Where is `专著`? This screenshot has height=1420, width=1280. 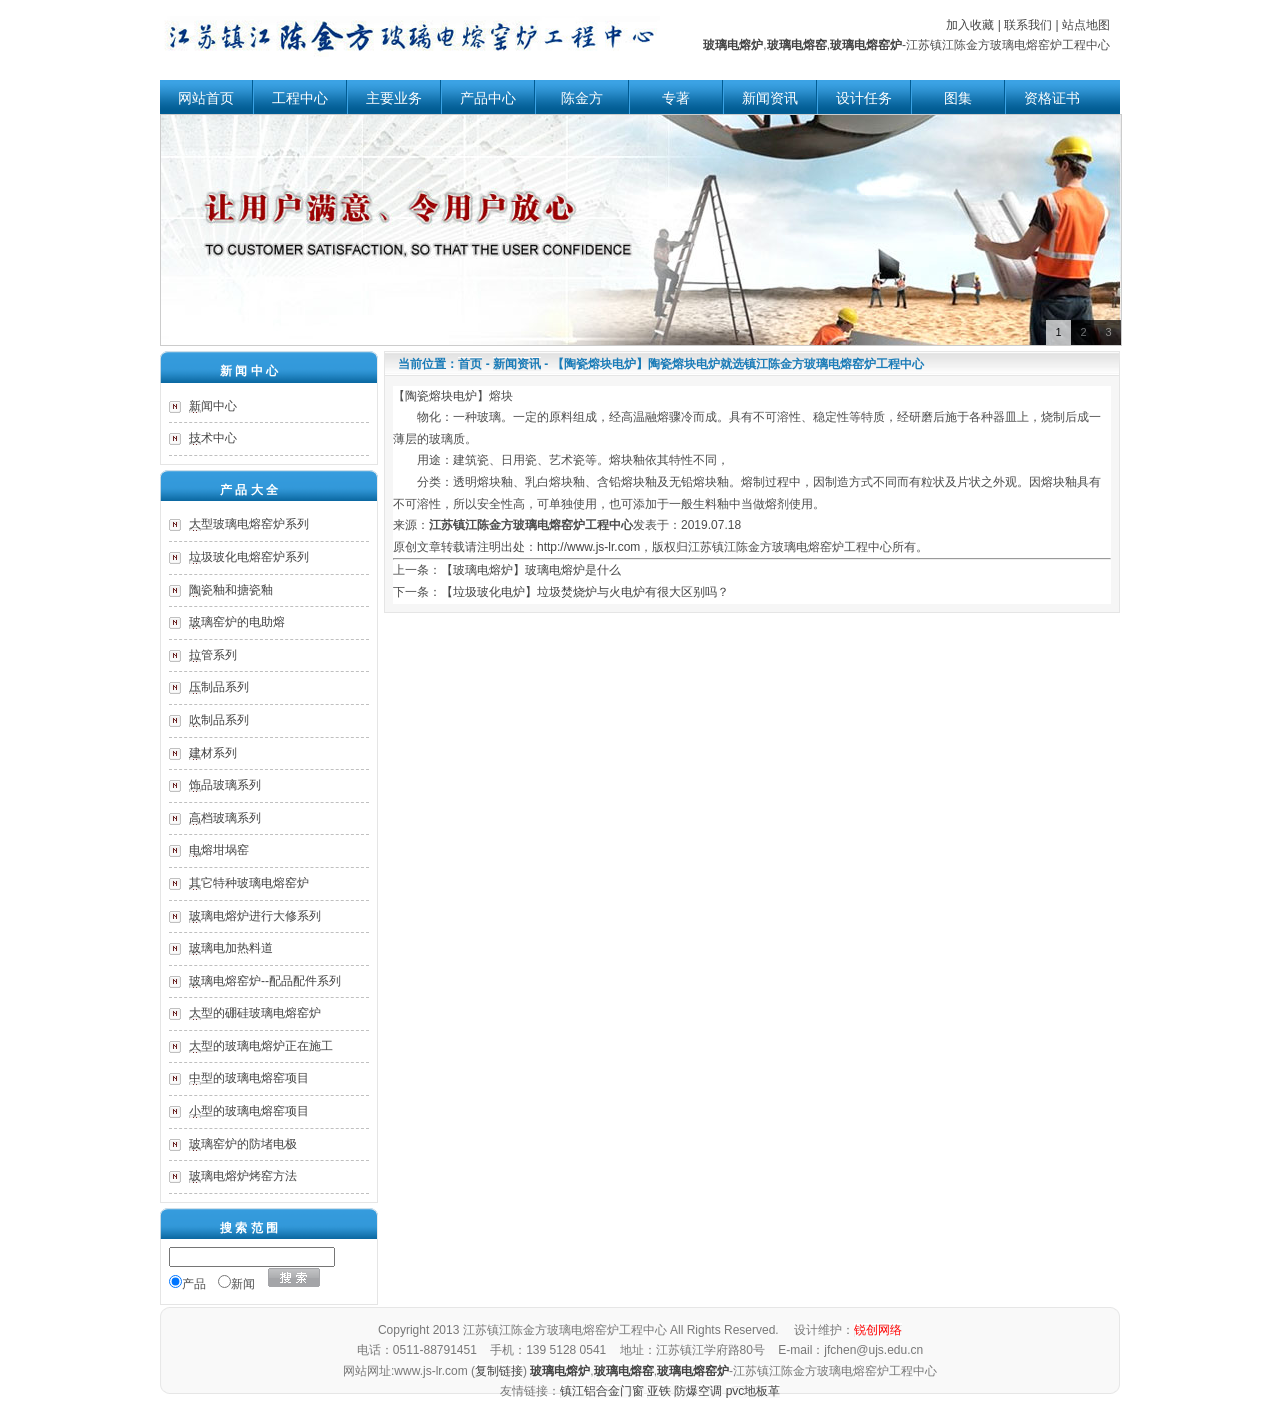
专著 is located at coordinates (676, 98).